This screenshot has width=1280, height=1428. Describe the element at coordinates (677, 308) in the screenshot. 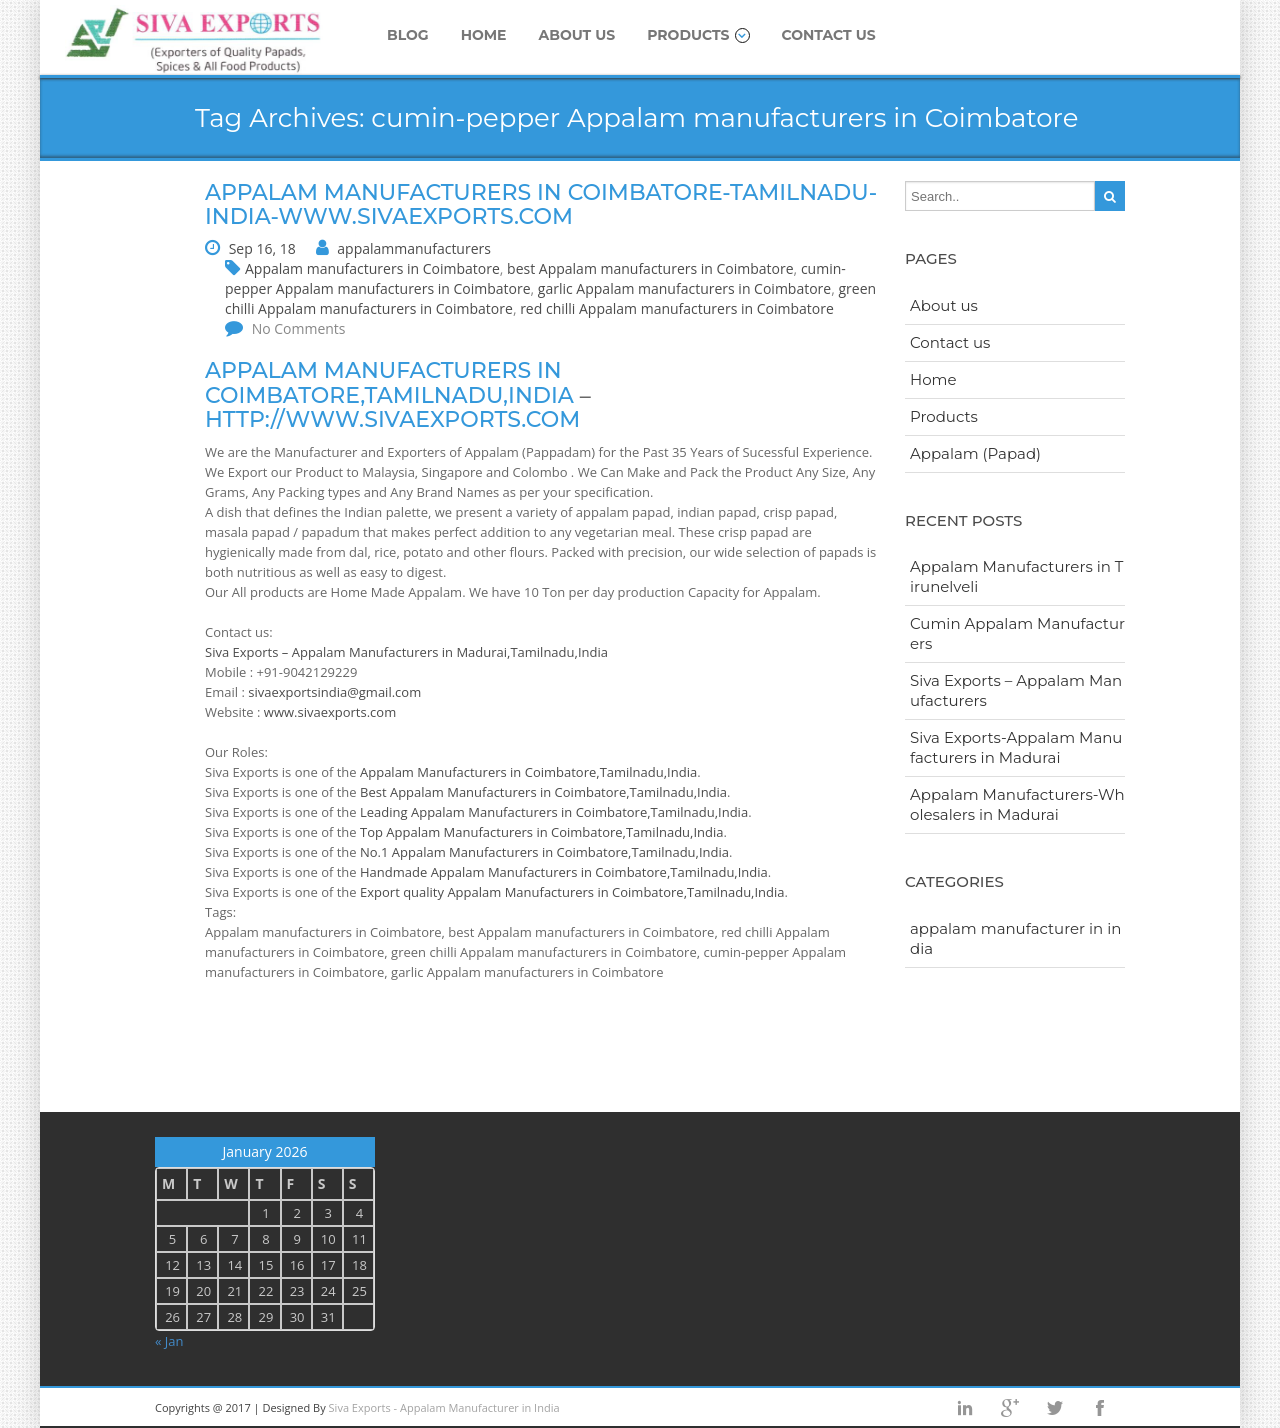

I see `red chilli Appalam manufacturers in Coimbatore` at that location.